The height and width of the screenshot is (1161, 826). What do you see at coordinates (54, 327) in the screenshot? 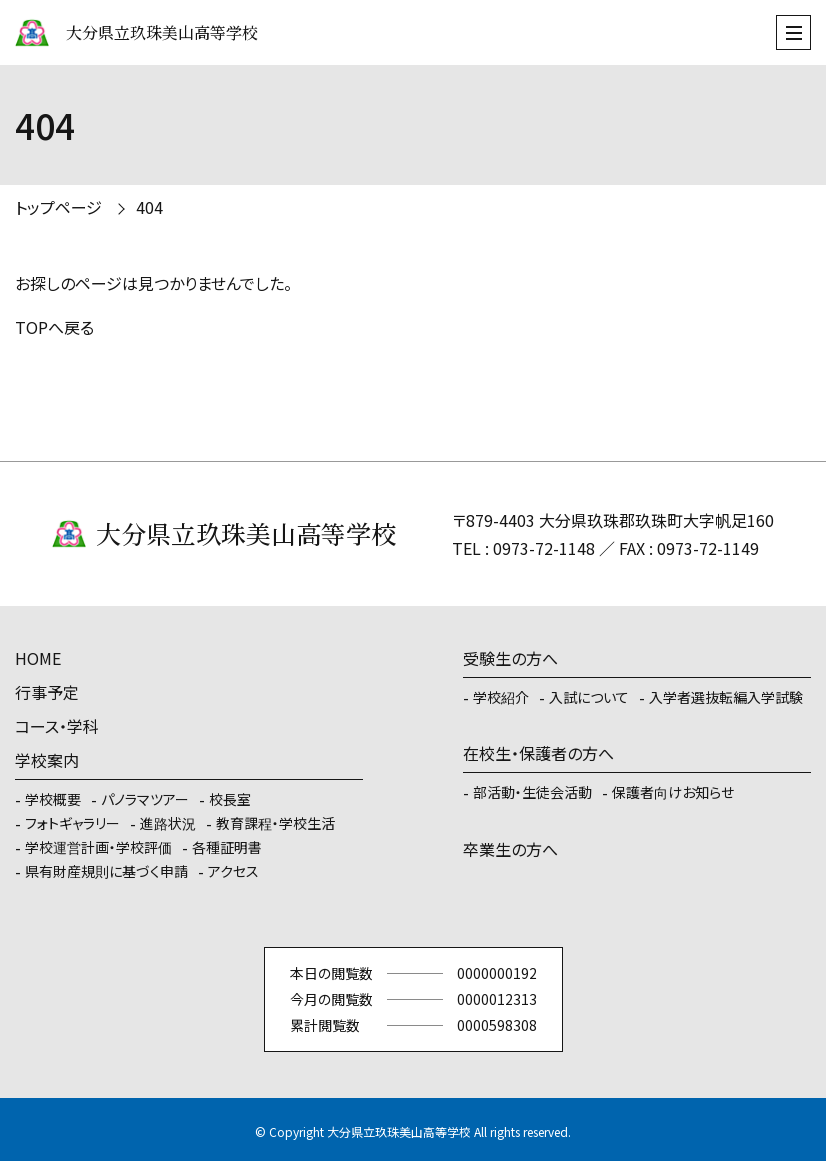
I see `TOPへ戻る` at bounding box center [54, 327].